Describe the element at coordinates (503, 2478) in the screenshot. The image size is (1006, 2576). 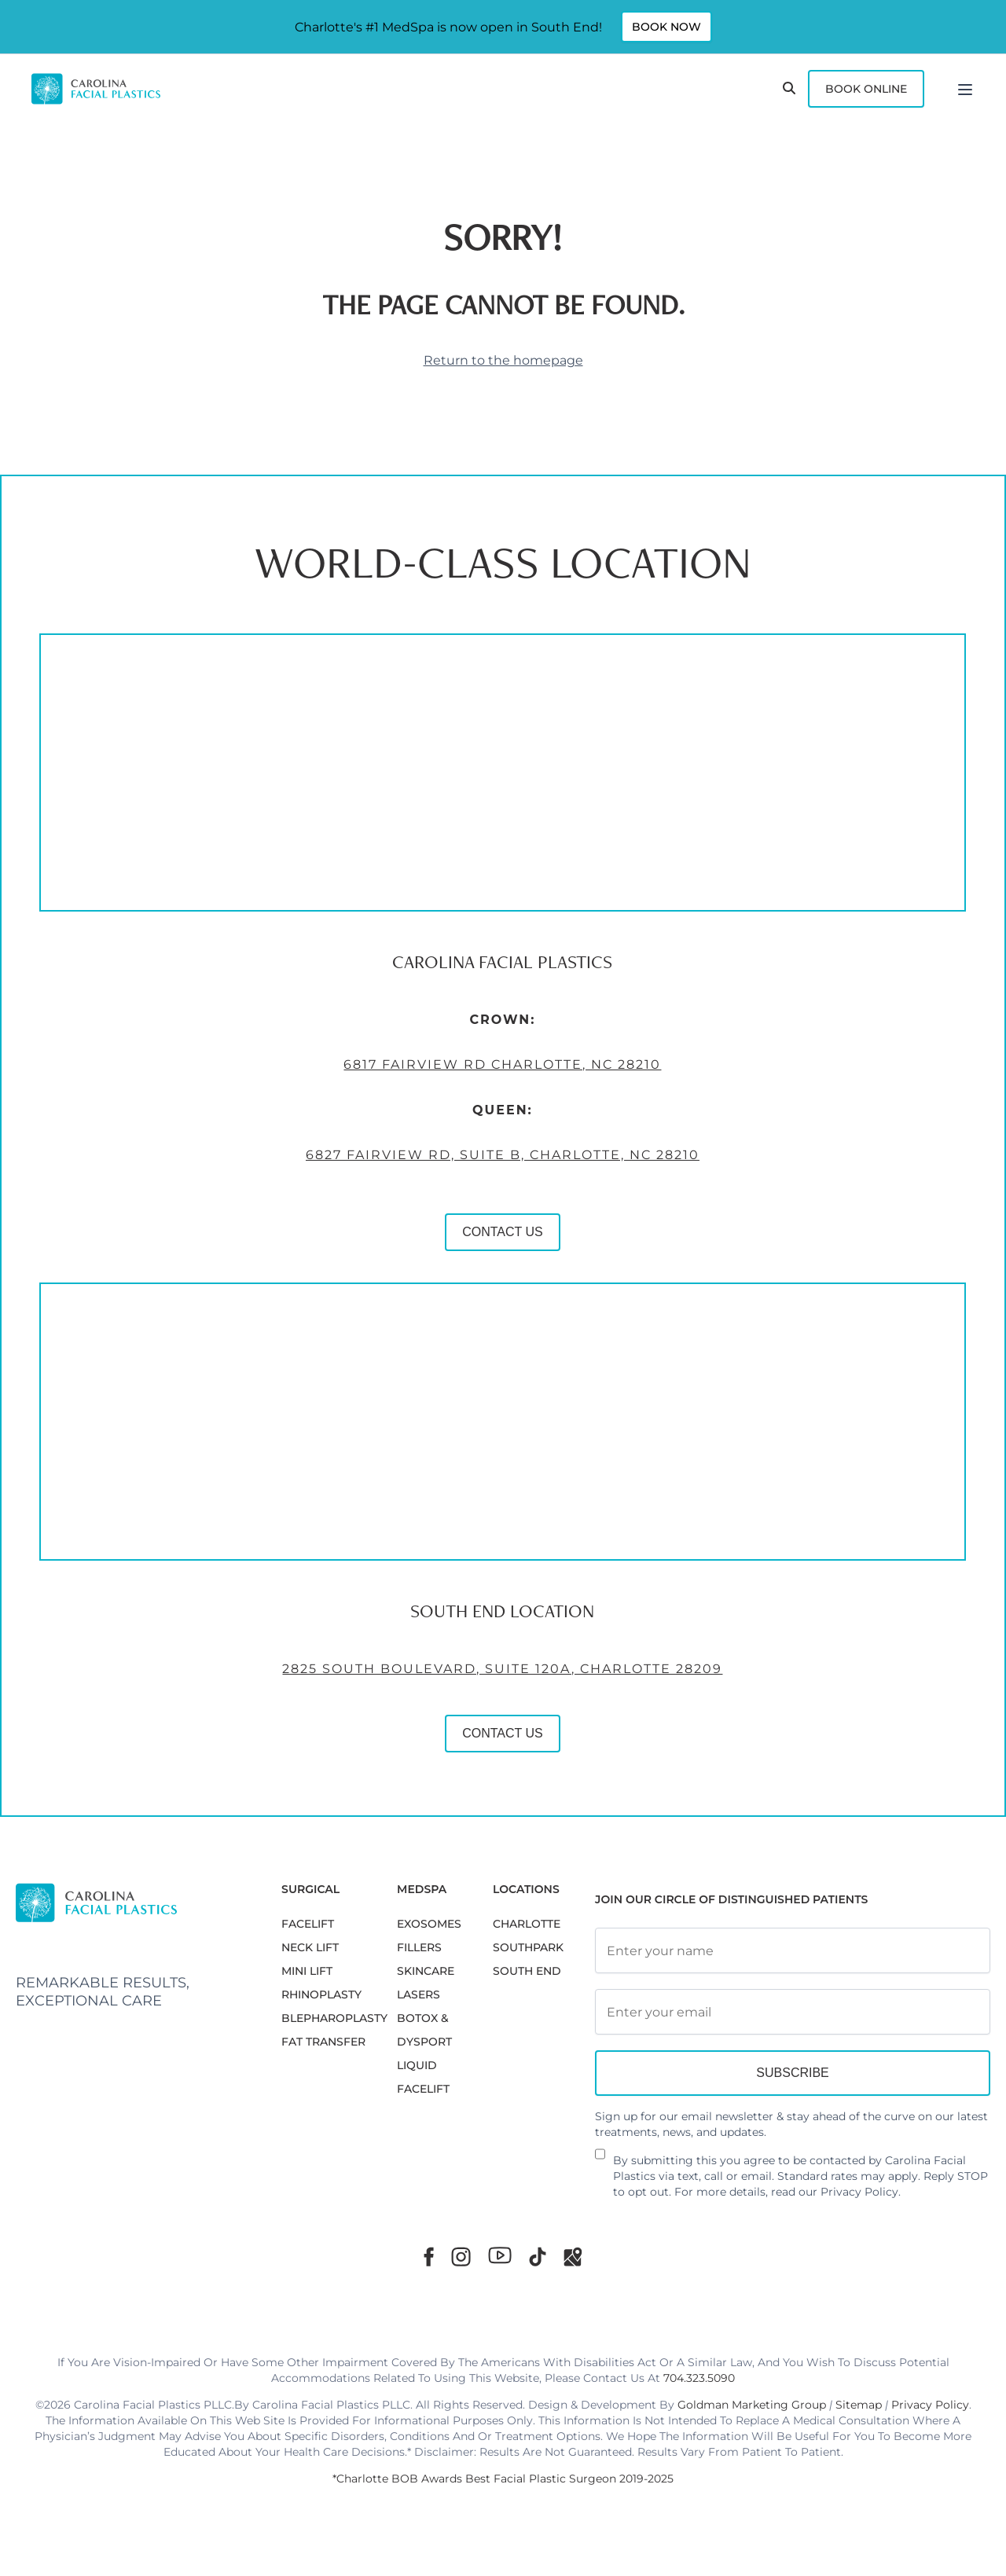
I see `*Charlotte BOB Awards Best Facial Plastic Surgeon 2019-2025` at that location.